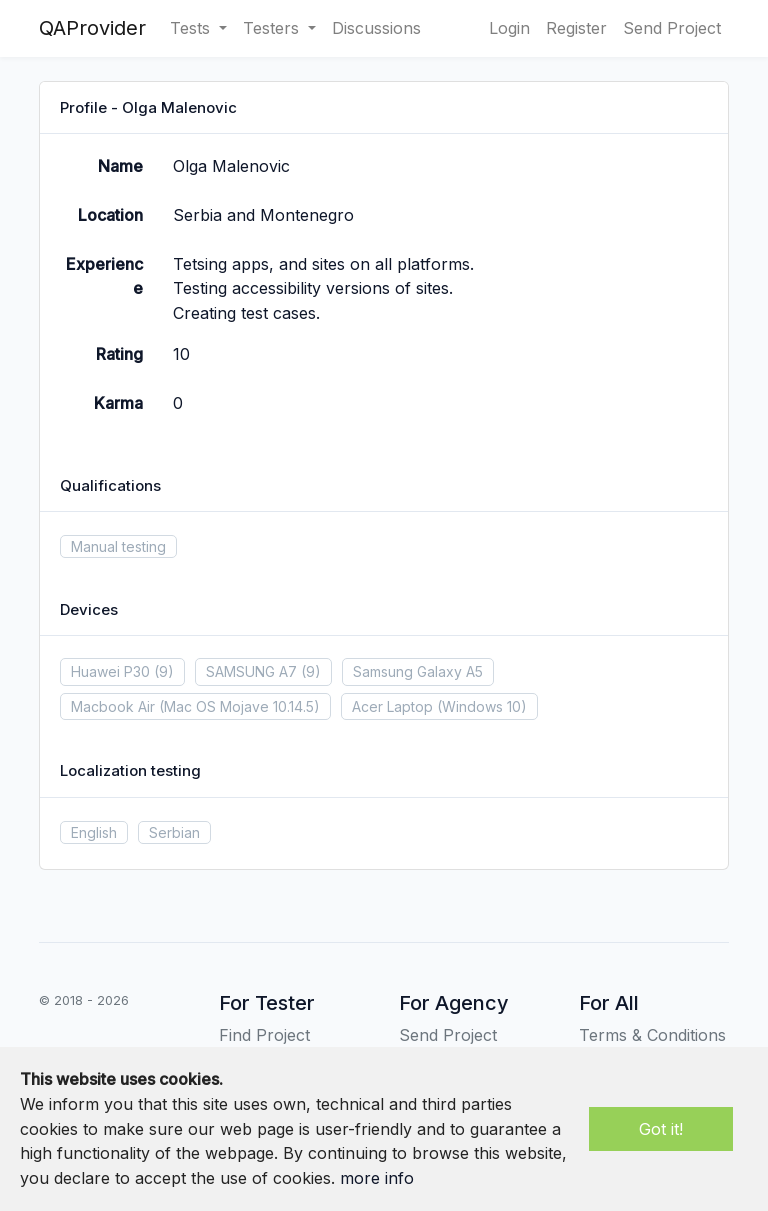 Image resolution: width=768 pixels, height=1211 pixels. Describe the element at coordinates (118, 546) in the screenshot. I see `Manual testing` at that location.